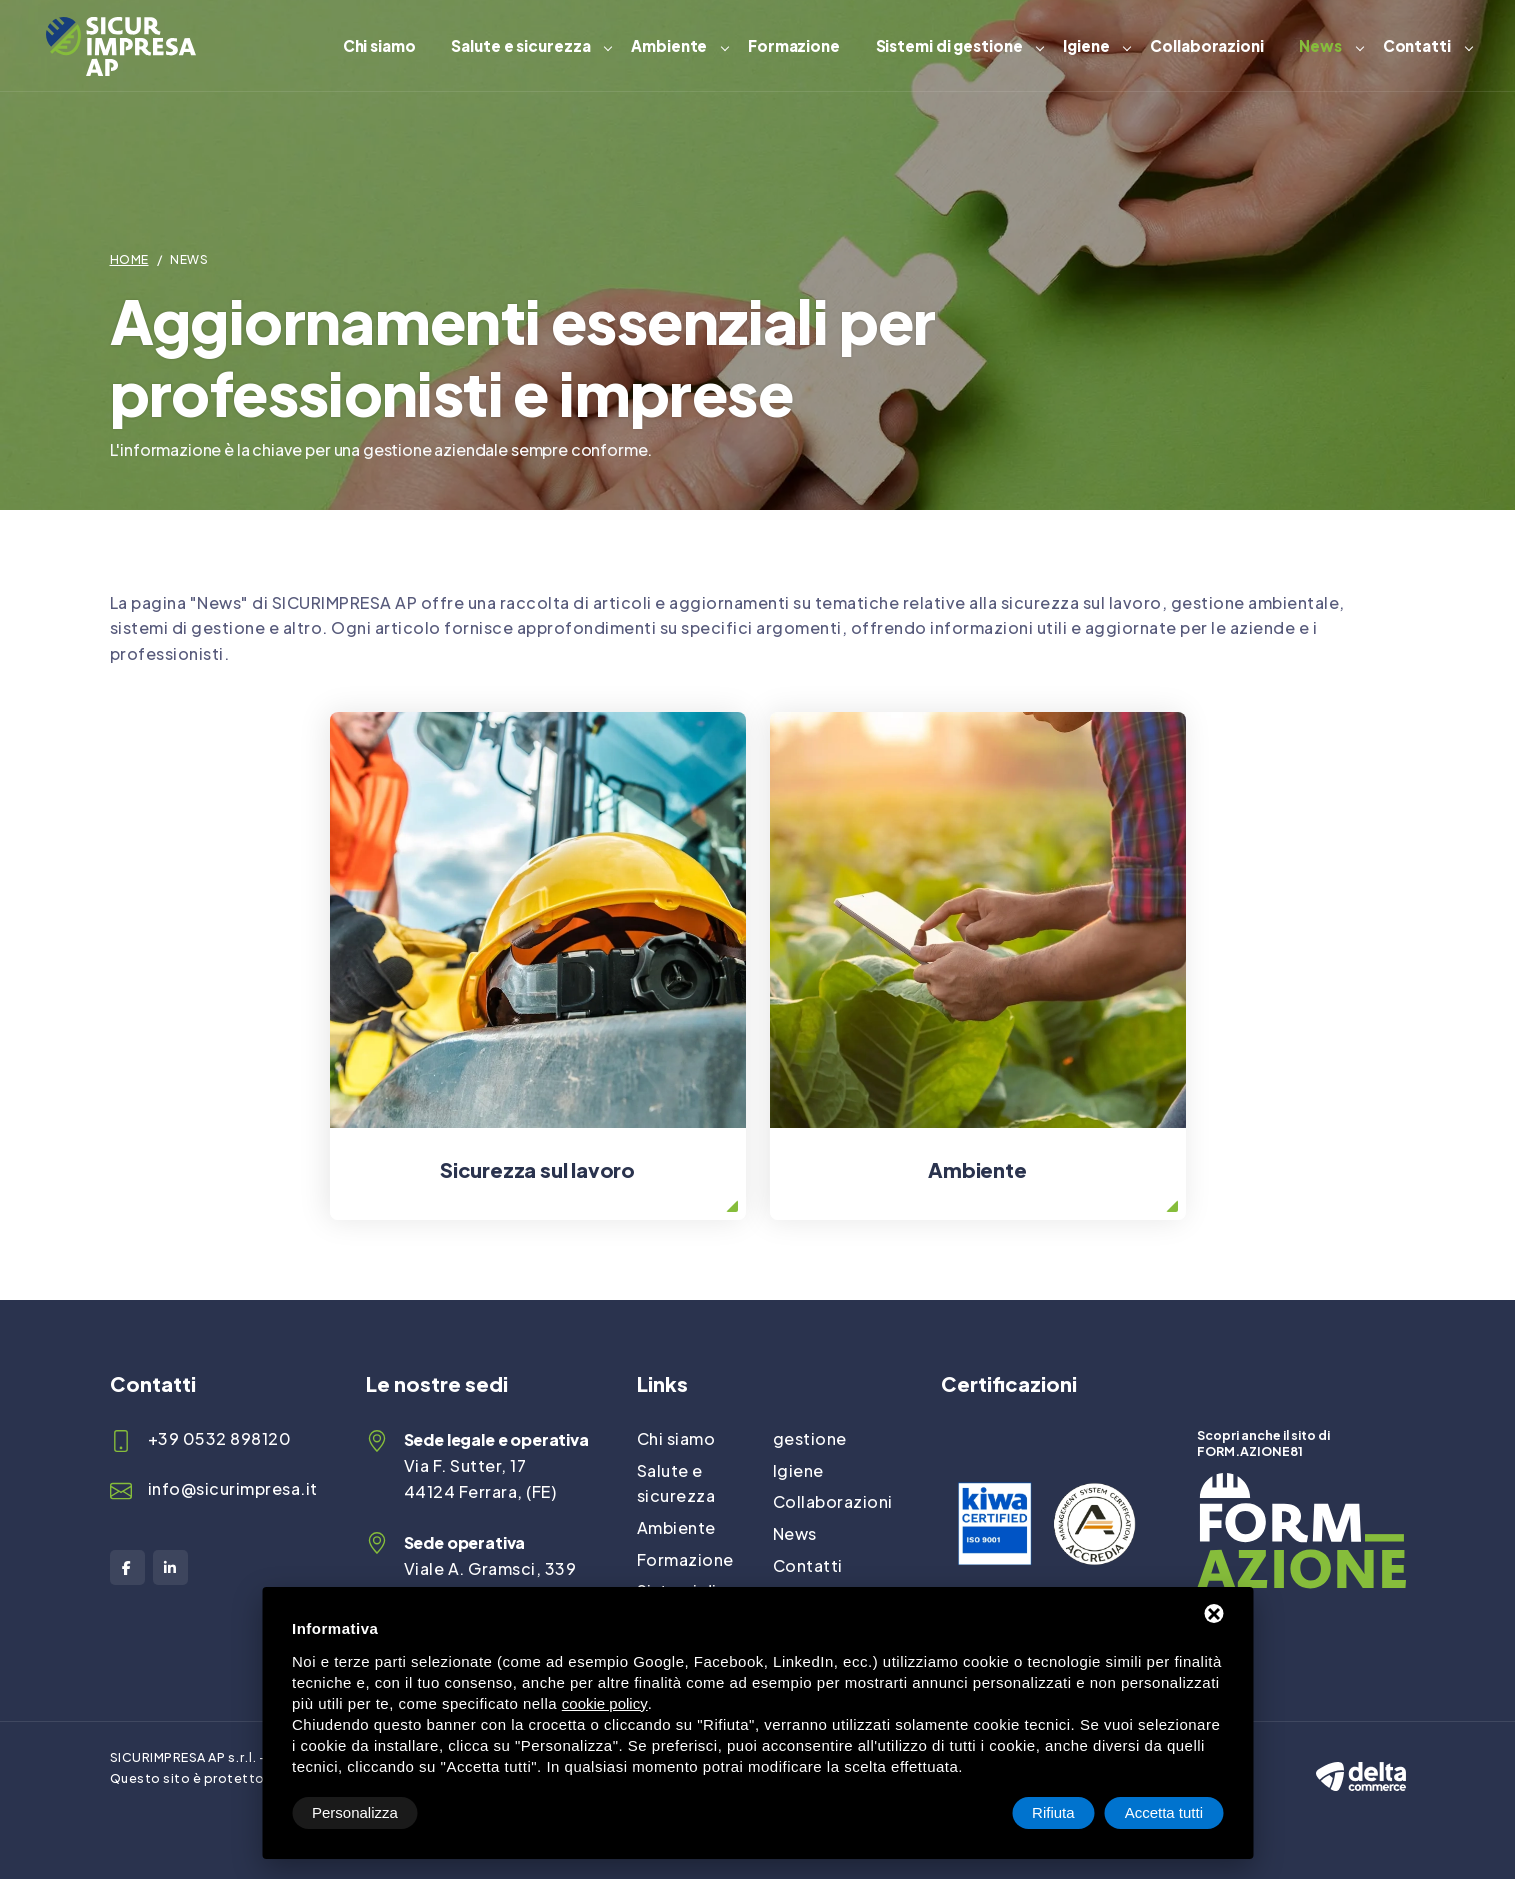 This screenshot has height=1879, width=1515. What do you see at coordinates (170, 1567) in the screenshot?
I see `[LinkedIn]` at bounding box center [170, 1567].